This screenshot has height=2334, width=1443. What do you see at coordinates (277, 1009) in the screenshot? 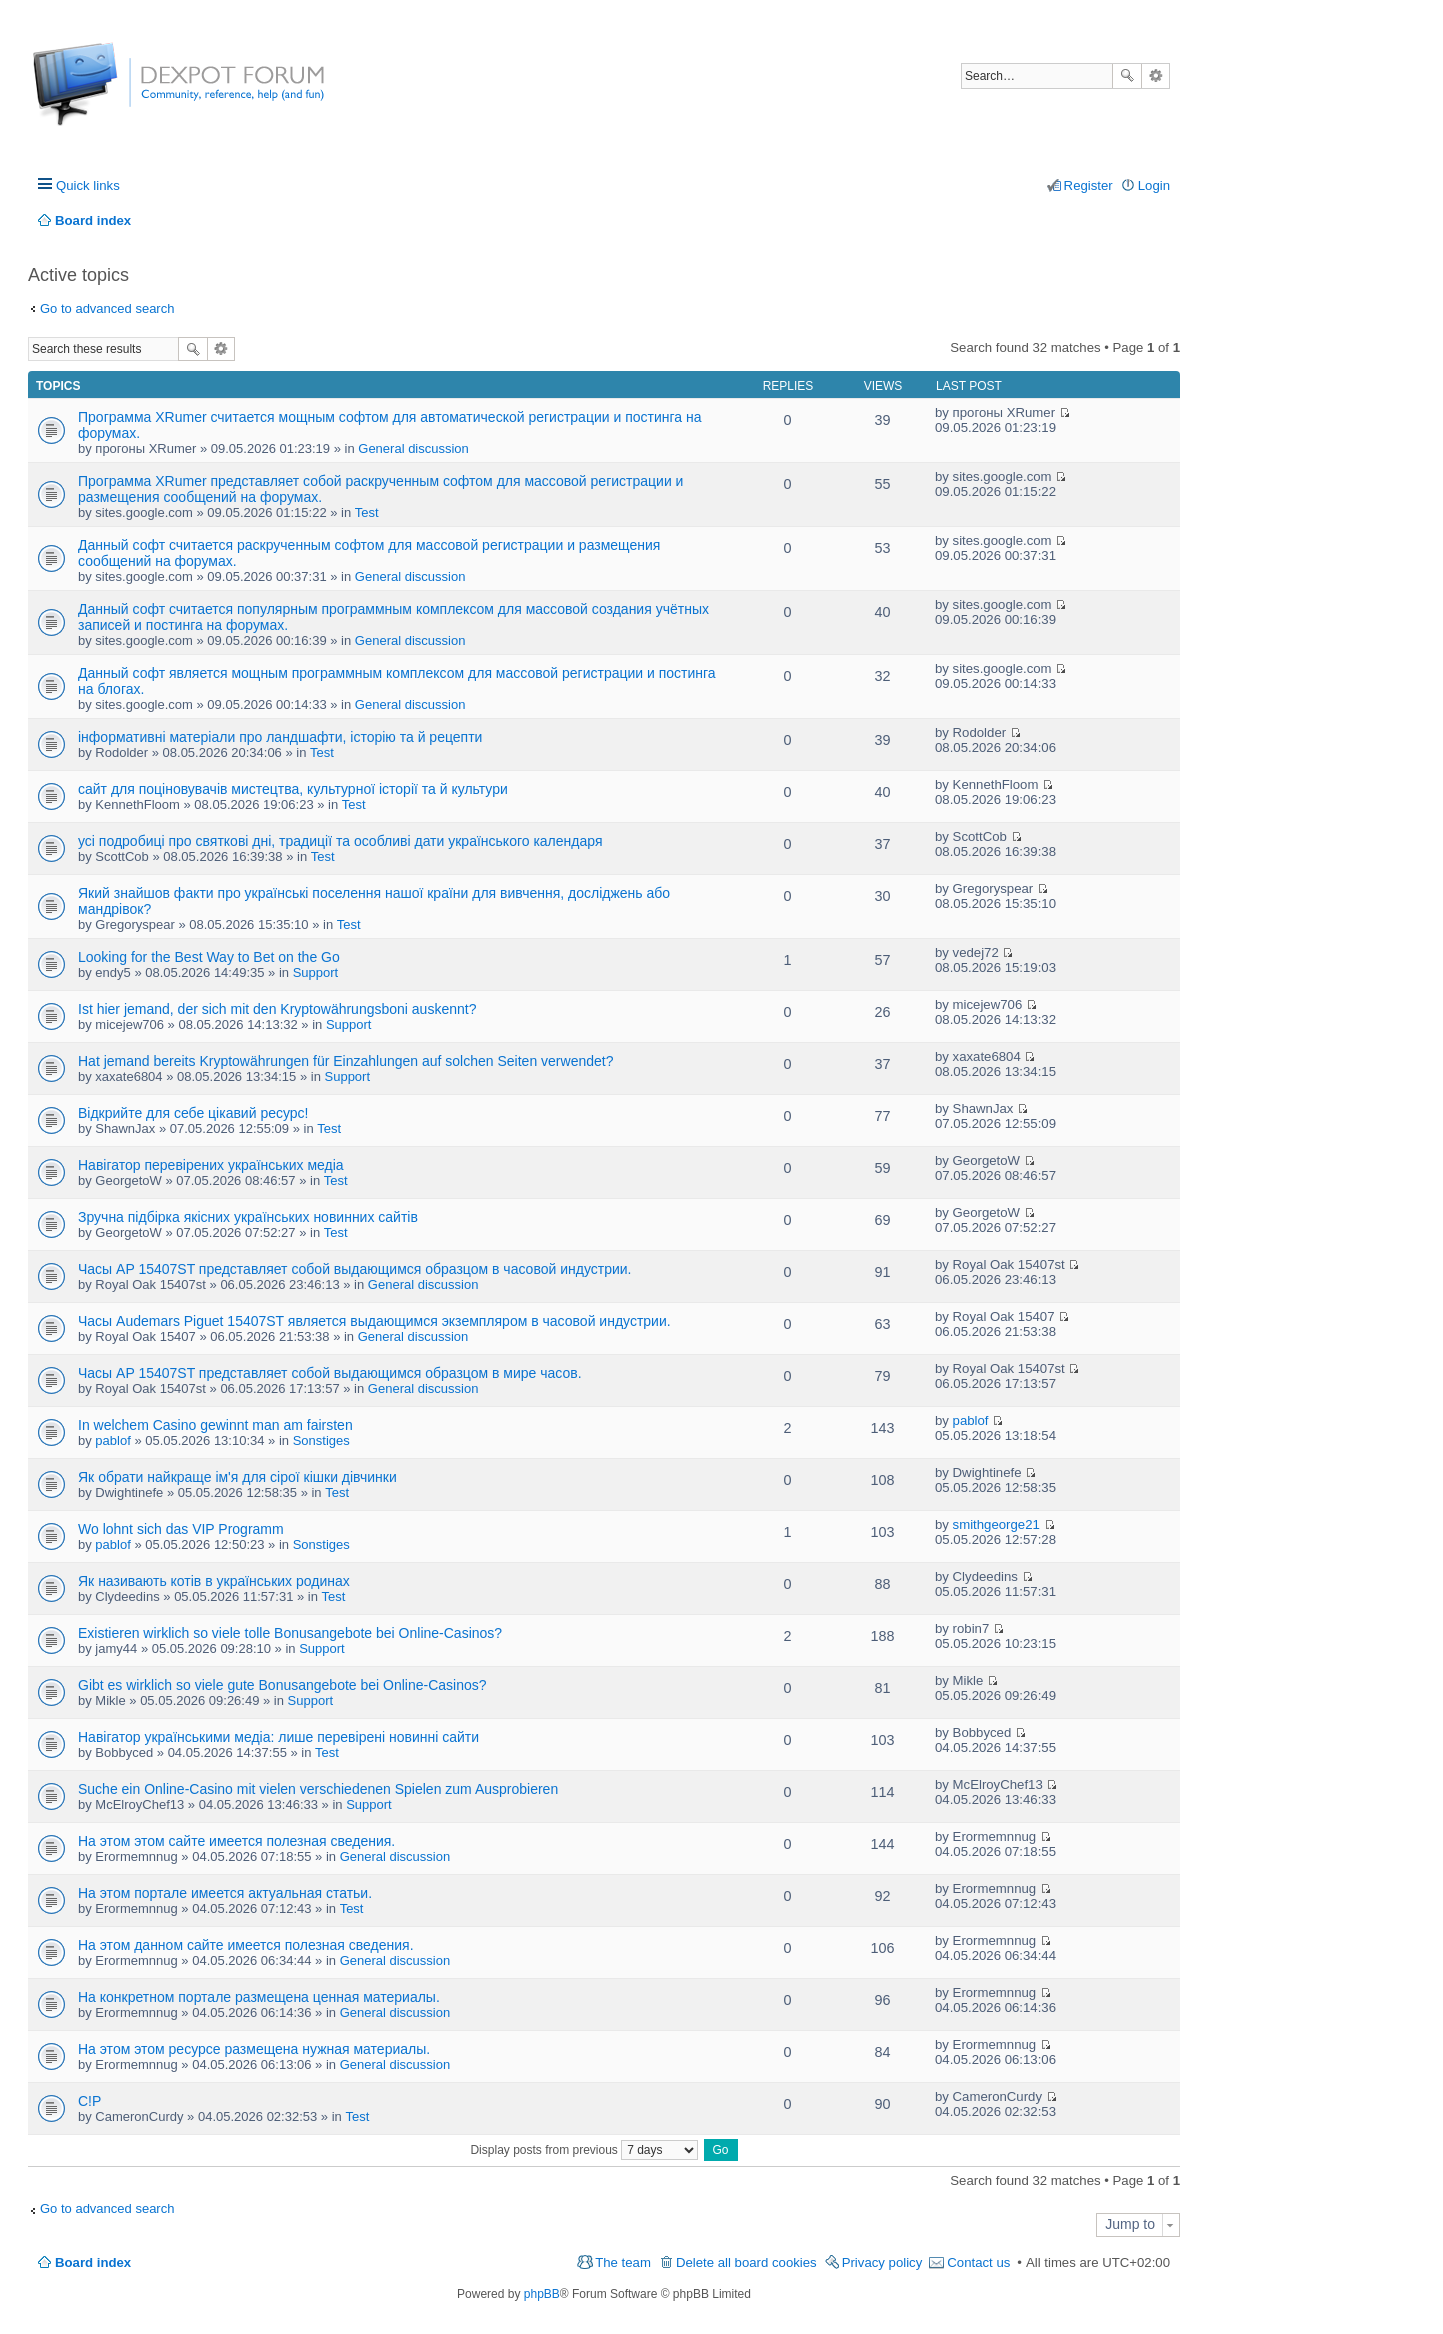
I see `Ist hier jemand, der sich mit den Kryptowährungsboni auskennt?` at bounding box center [277, 1009].